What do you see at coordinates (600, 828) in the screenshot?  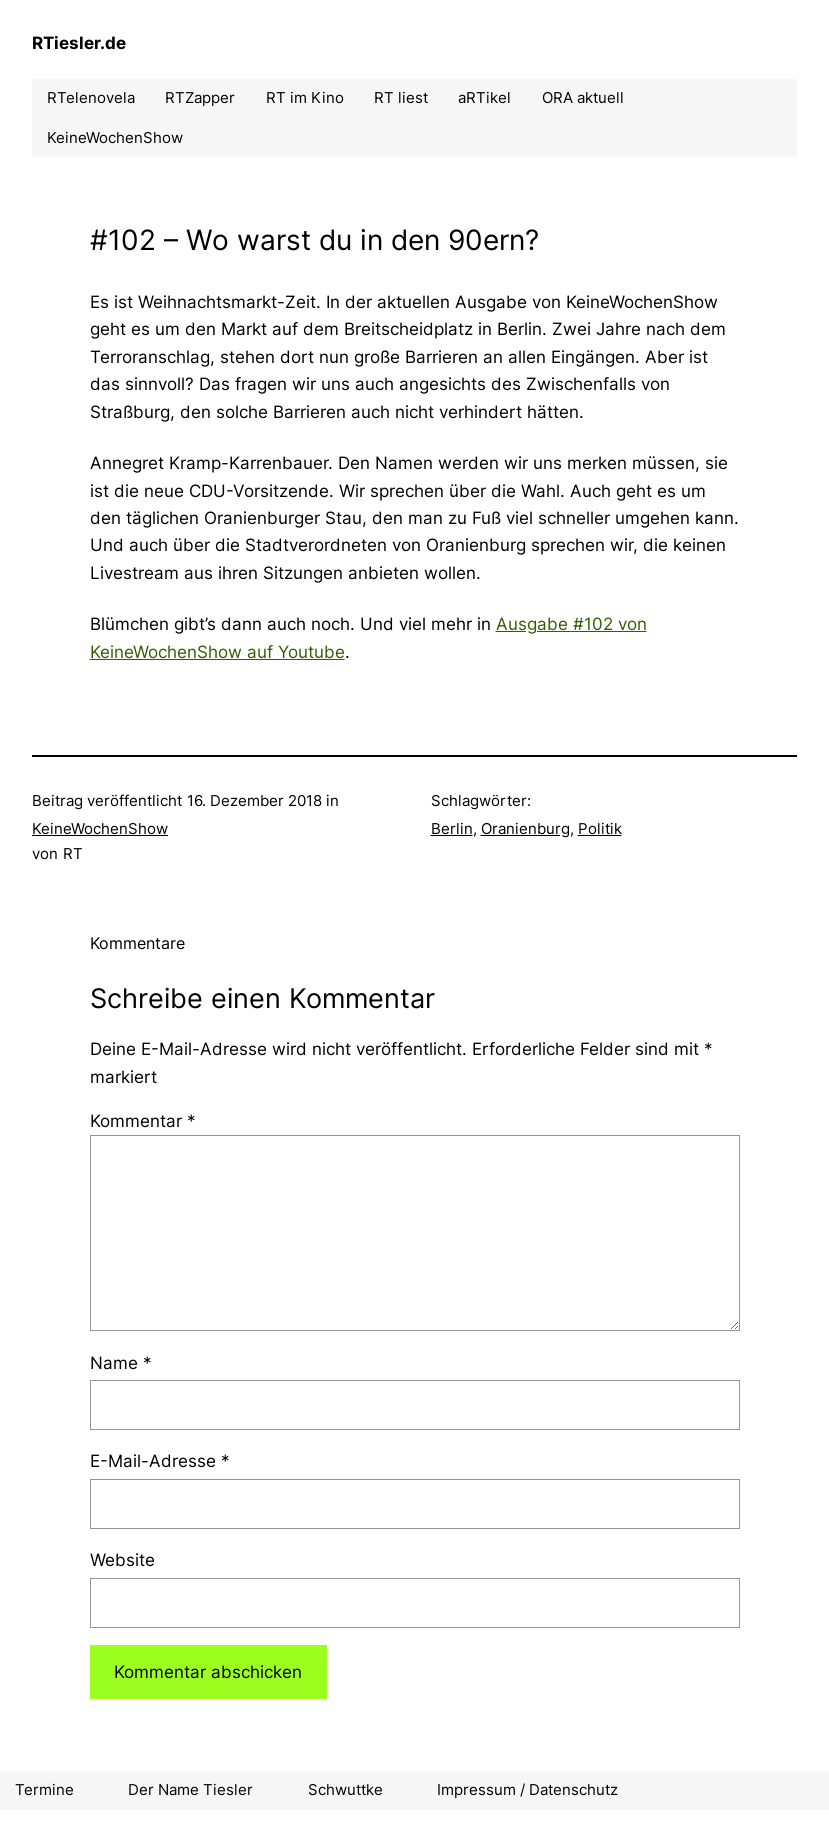 I see `Politik` at bounding box center [600, 828].